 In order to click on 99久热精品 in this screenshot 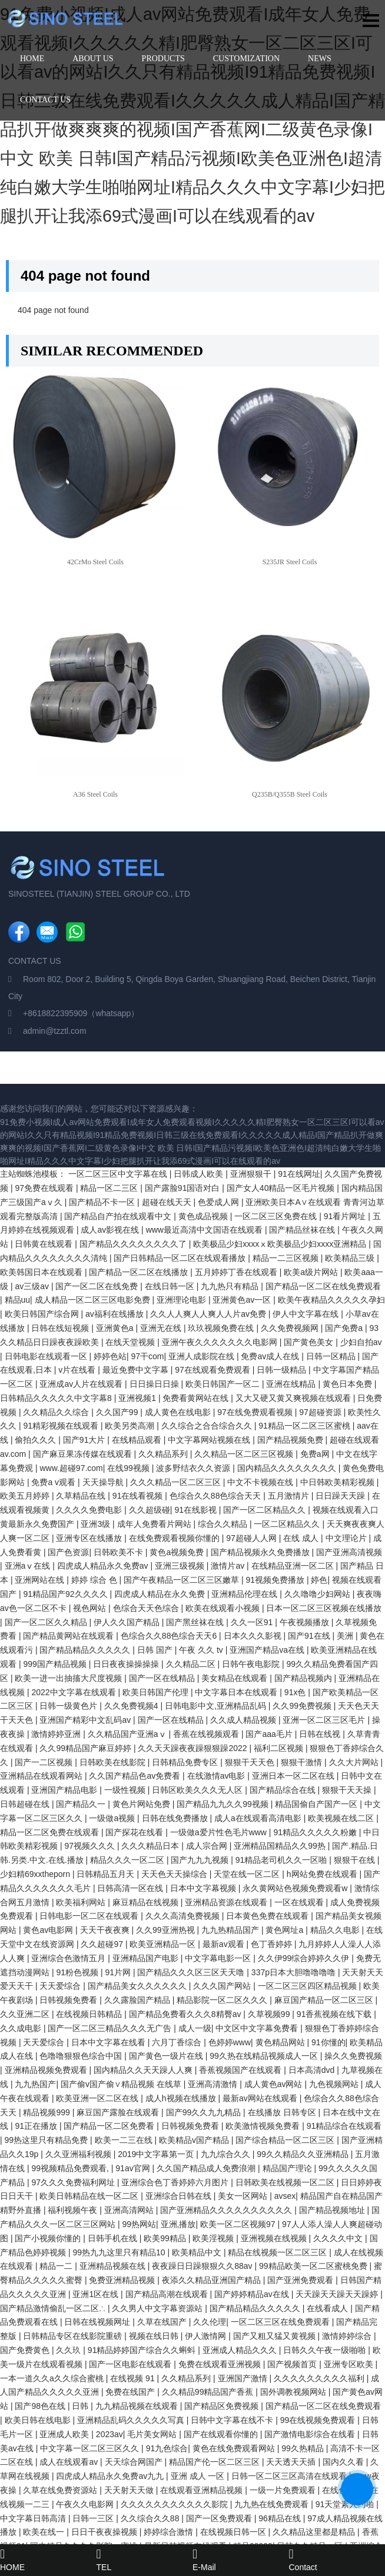, I will do `click(303, 2448)`.